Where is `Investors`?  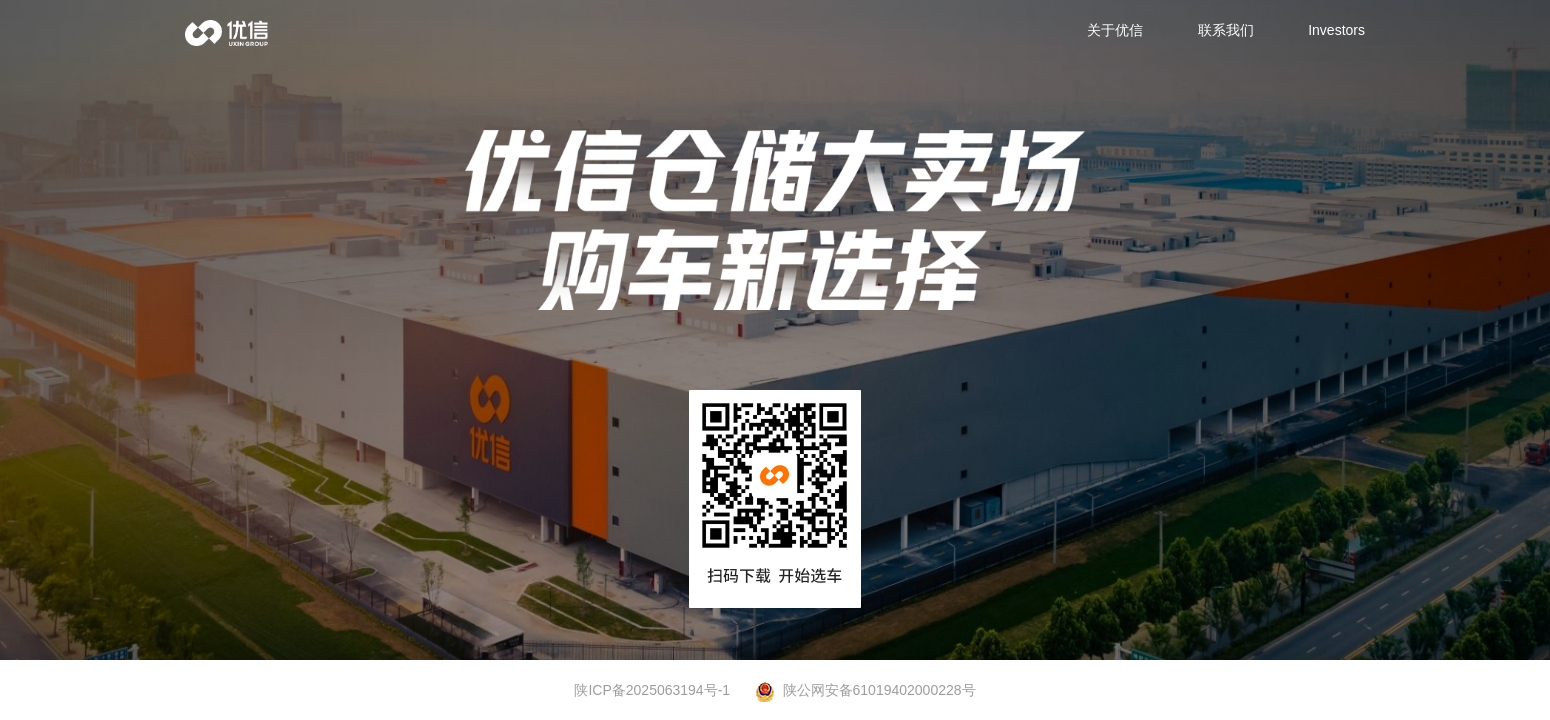 Investors is located at coordinates (1336, 30).